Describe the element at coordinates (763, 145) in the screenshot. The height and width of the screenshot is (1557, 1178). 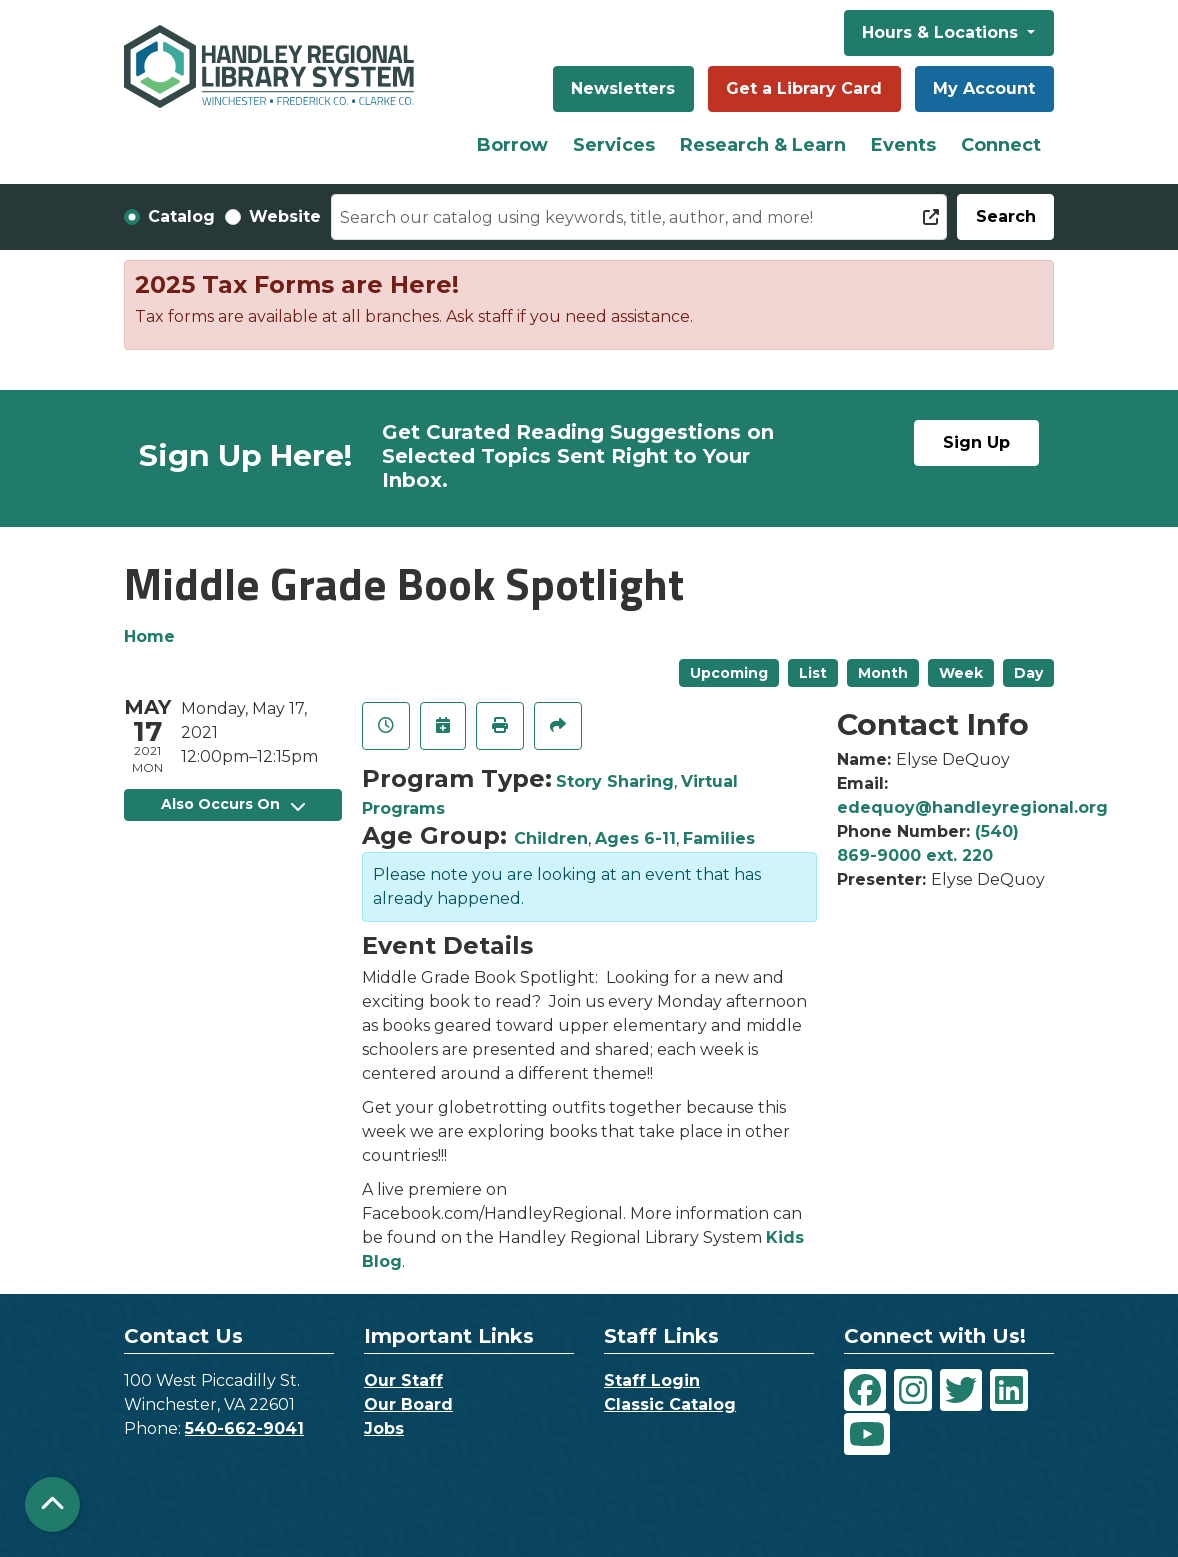
I see `Research & Learn [menuitem]` at that location.